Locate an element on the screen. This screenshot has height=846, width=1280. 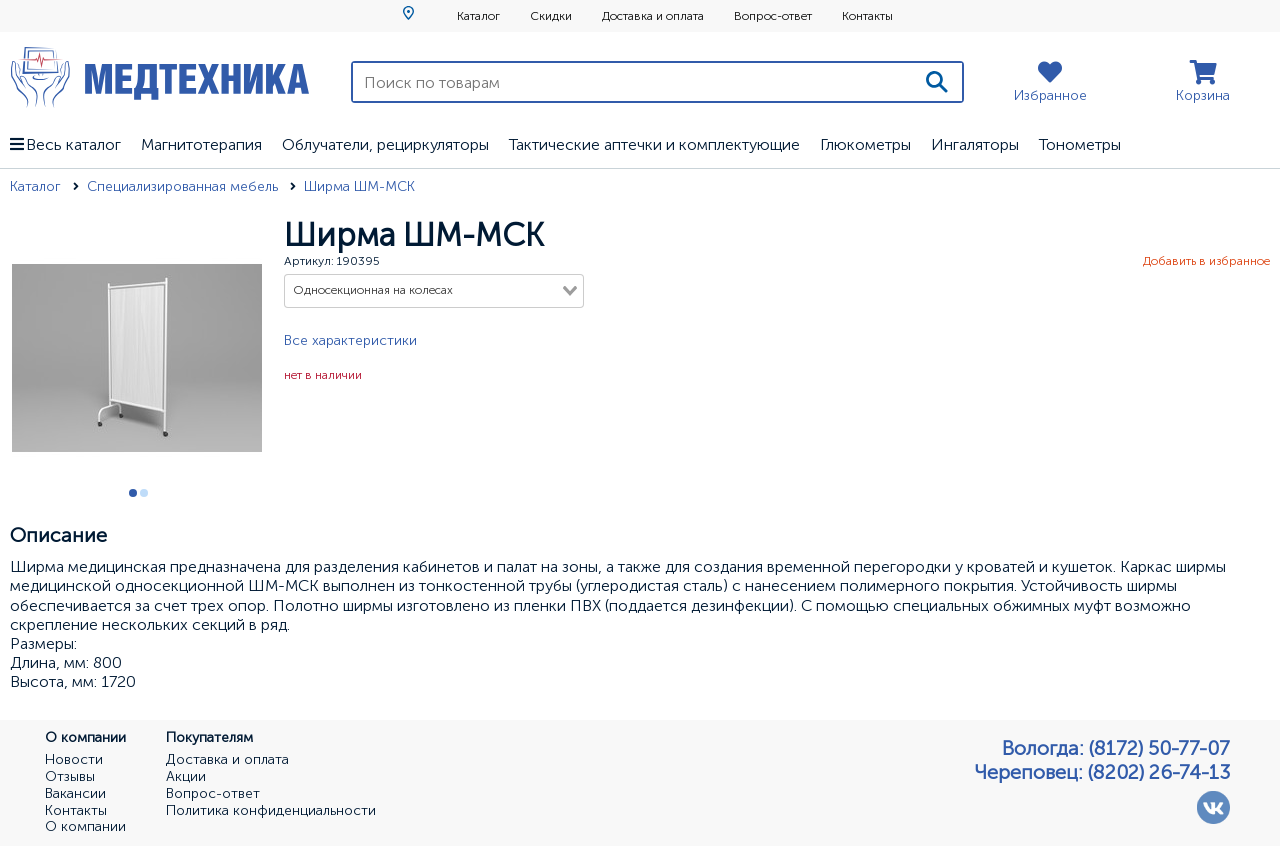
[combobox] is located at coordinates (434, 291).